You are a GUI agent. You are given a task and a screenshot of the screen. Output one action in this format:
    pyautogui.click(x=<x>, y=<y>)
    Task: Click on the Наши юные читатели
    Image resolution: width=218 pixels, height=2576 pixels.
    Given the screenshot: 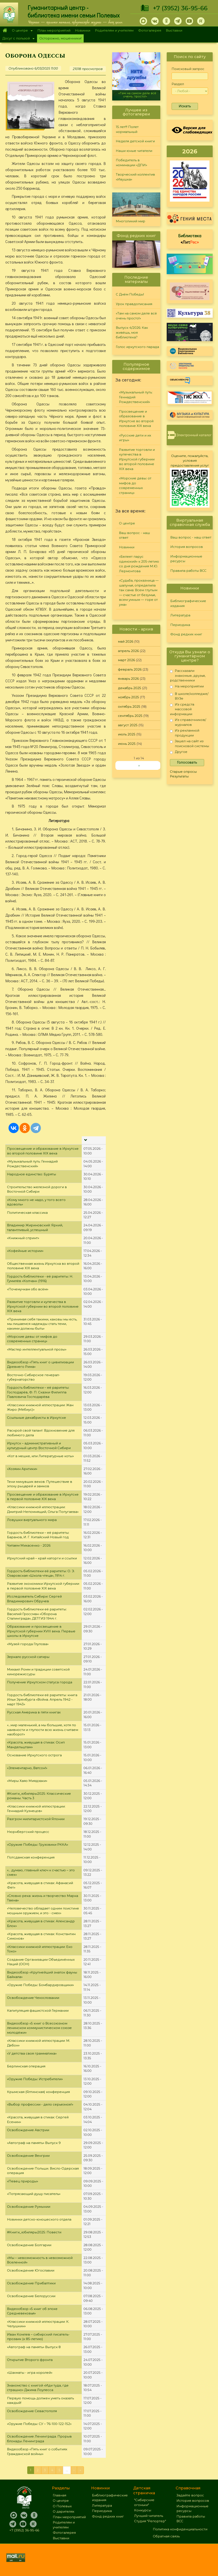 What is the action you would take?
    pyautogui.click(x=134, y=151)
    